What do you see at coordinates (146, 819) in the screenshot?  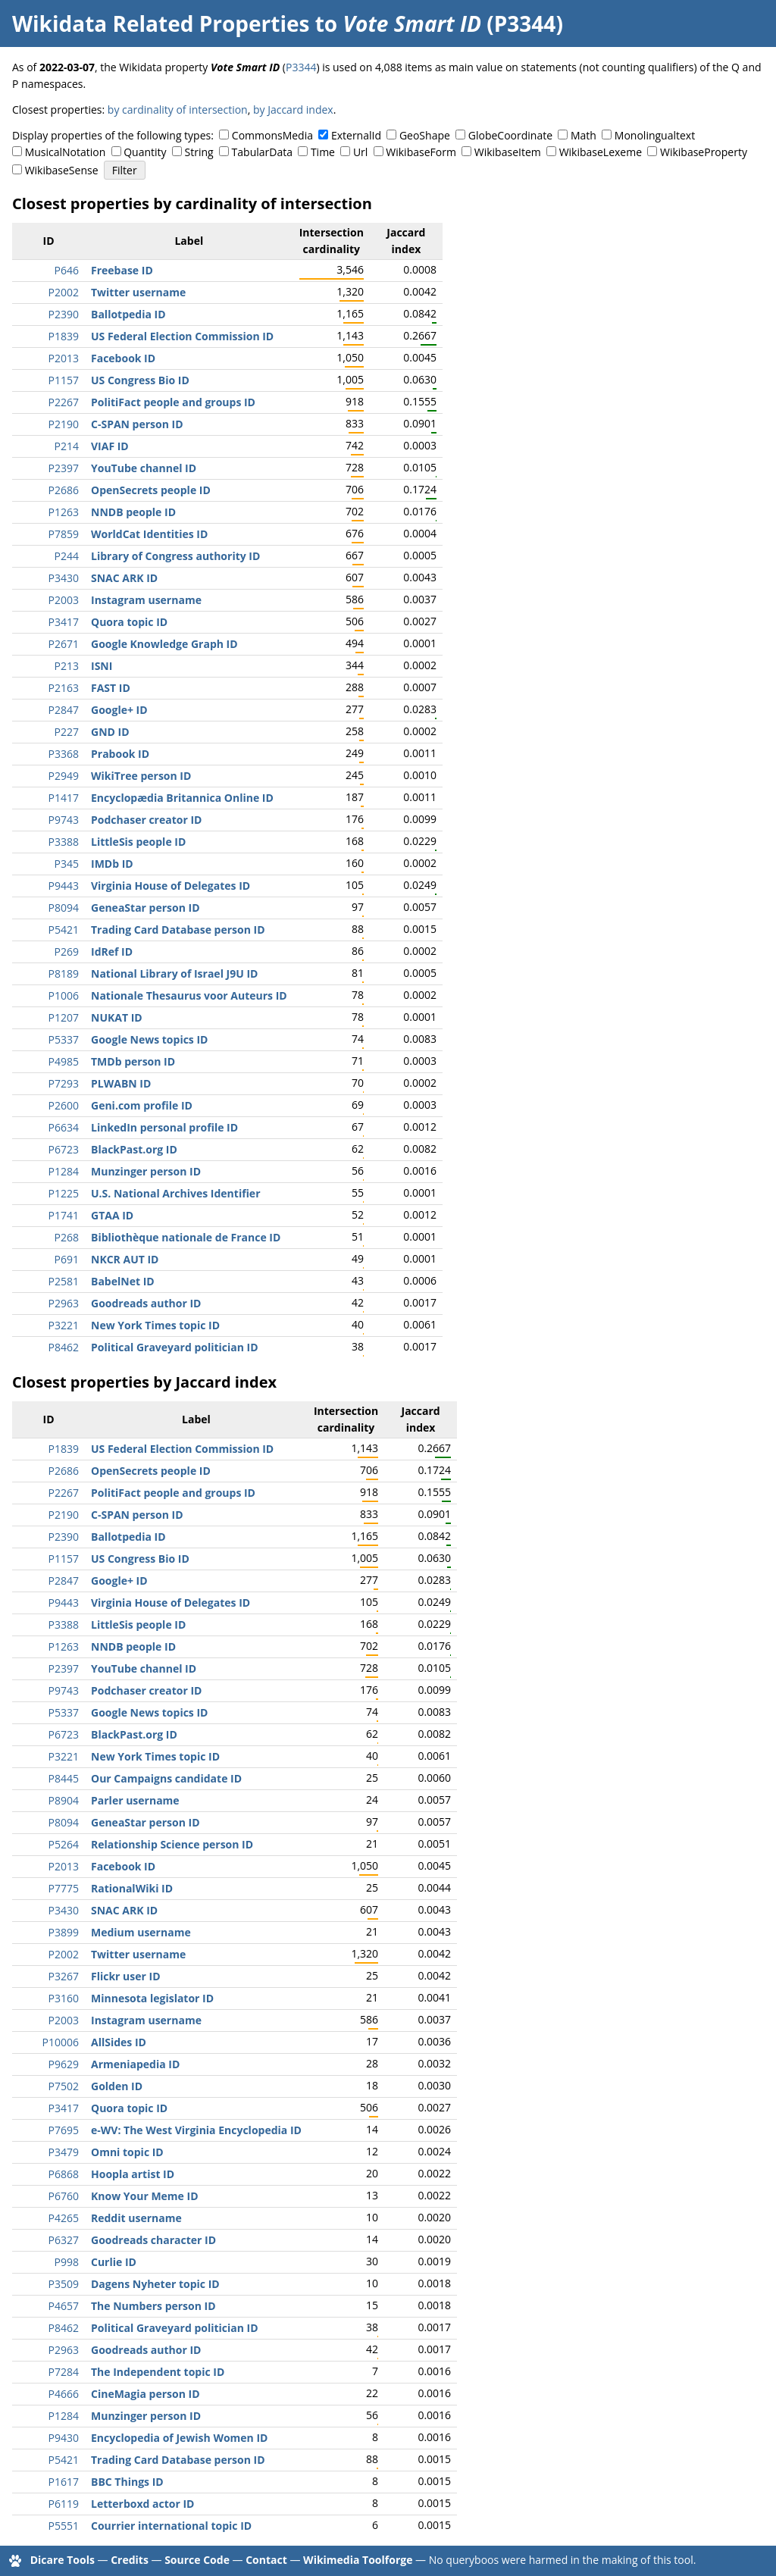 I see `Podchaser creator ID` at bounding box center [146, 819].